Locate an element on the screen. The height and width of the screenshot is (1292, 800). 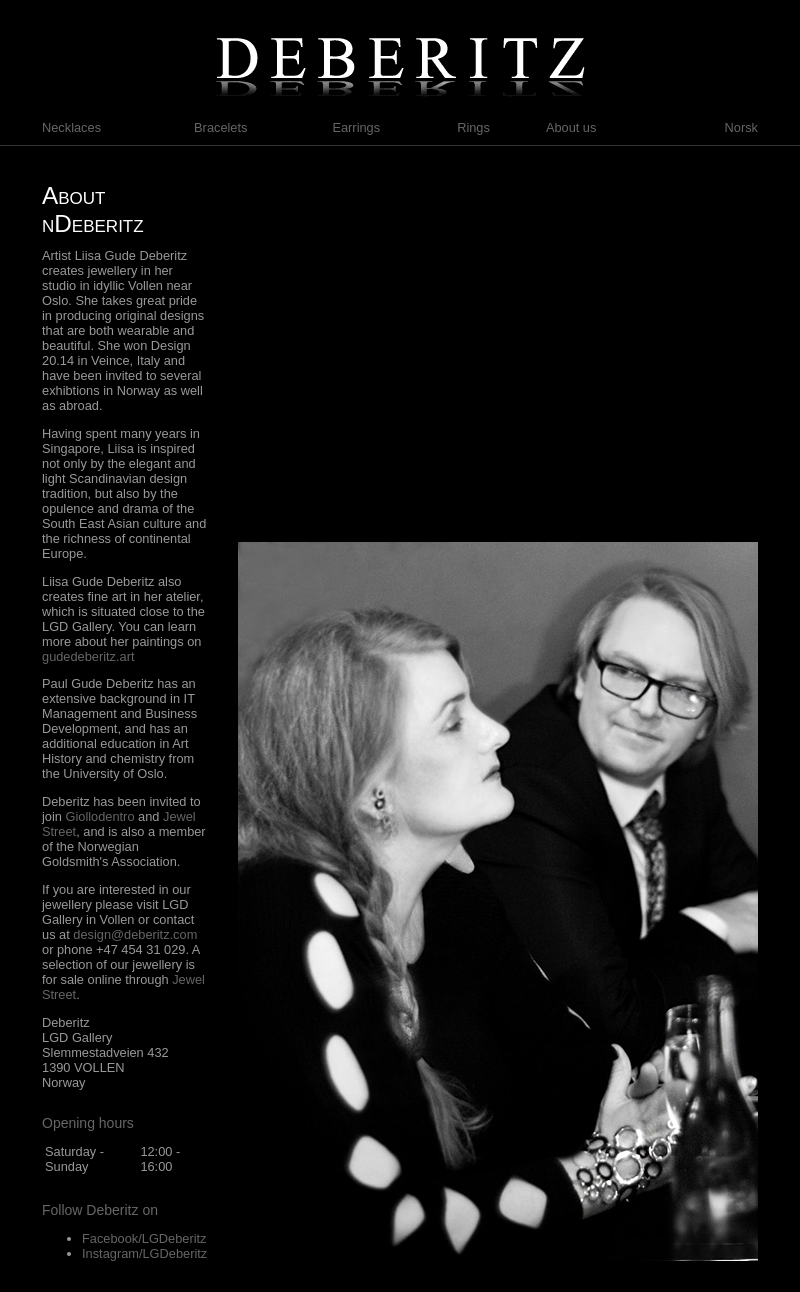
design@deberitz.com is located at coordinates (135, 934).